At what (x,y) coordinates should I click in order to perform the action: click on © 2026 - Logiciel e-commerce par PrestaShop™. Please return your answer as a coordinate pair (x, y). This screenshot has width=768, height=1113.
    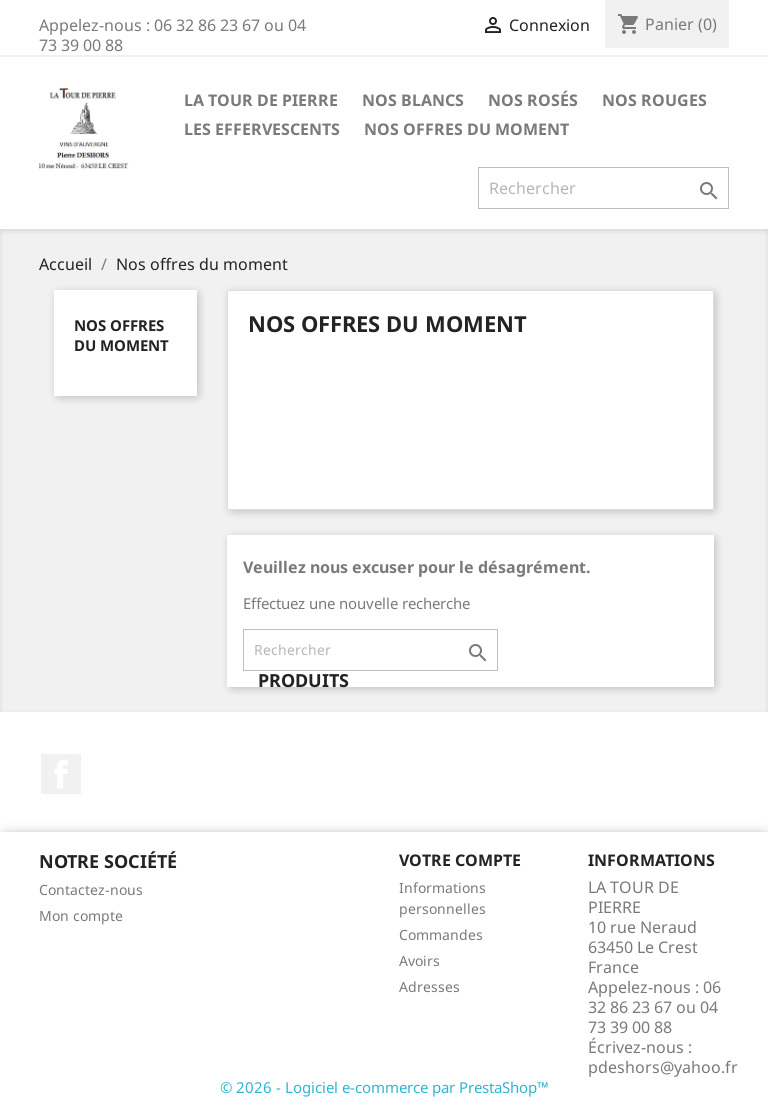
    Looking at the image, I should click on (384, 1087).